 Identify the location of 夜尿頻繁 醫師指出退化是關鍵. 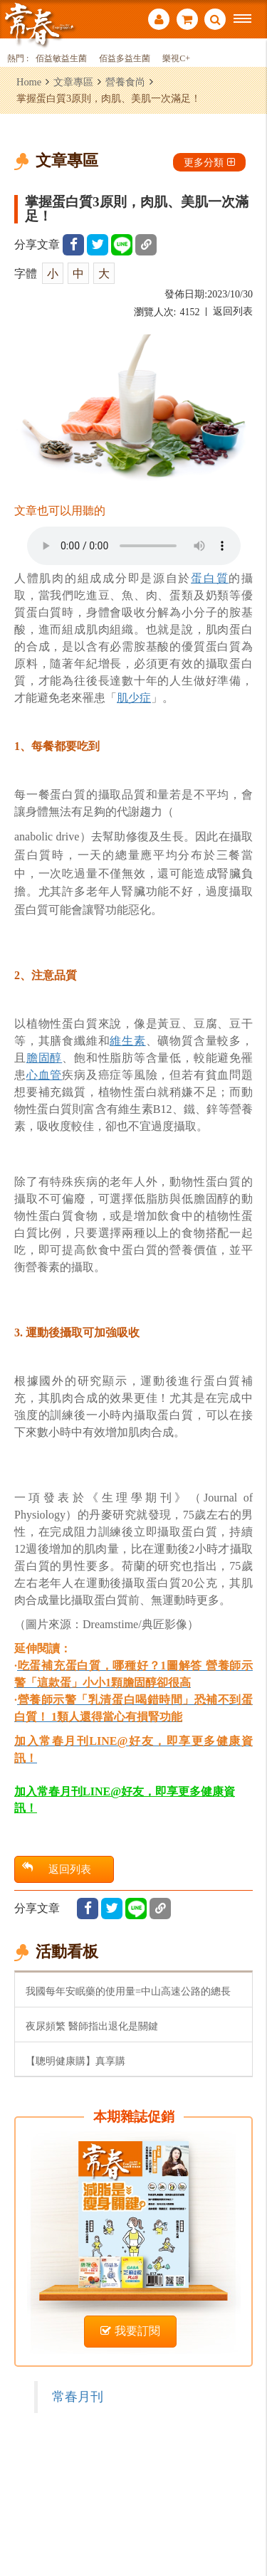
(92, 2026).